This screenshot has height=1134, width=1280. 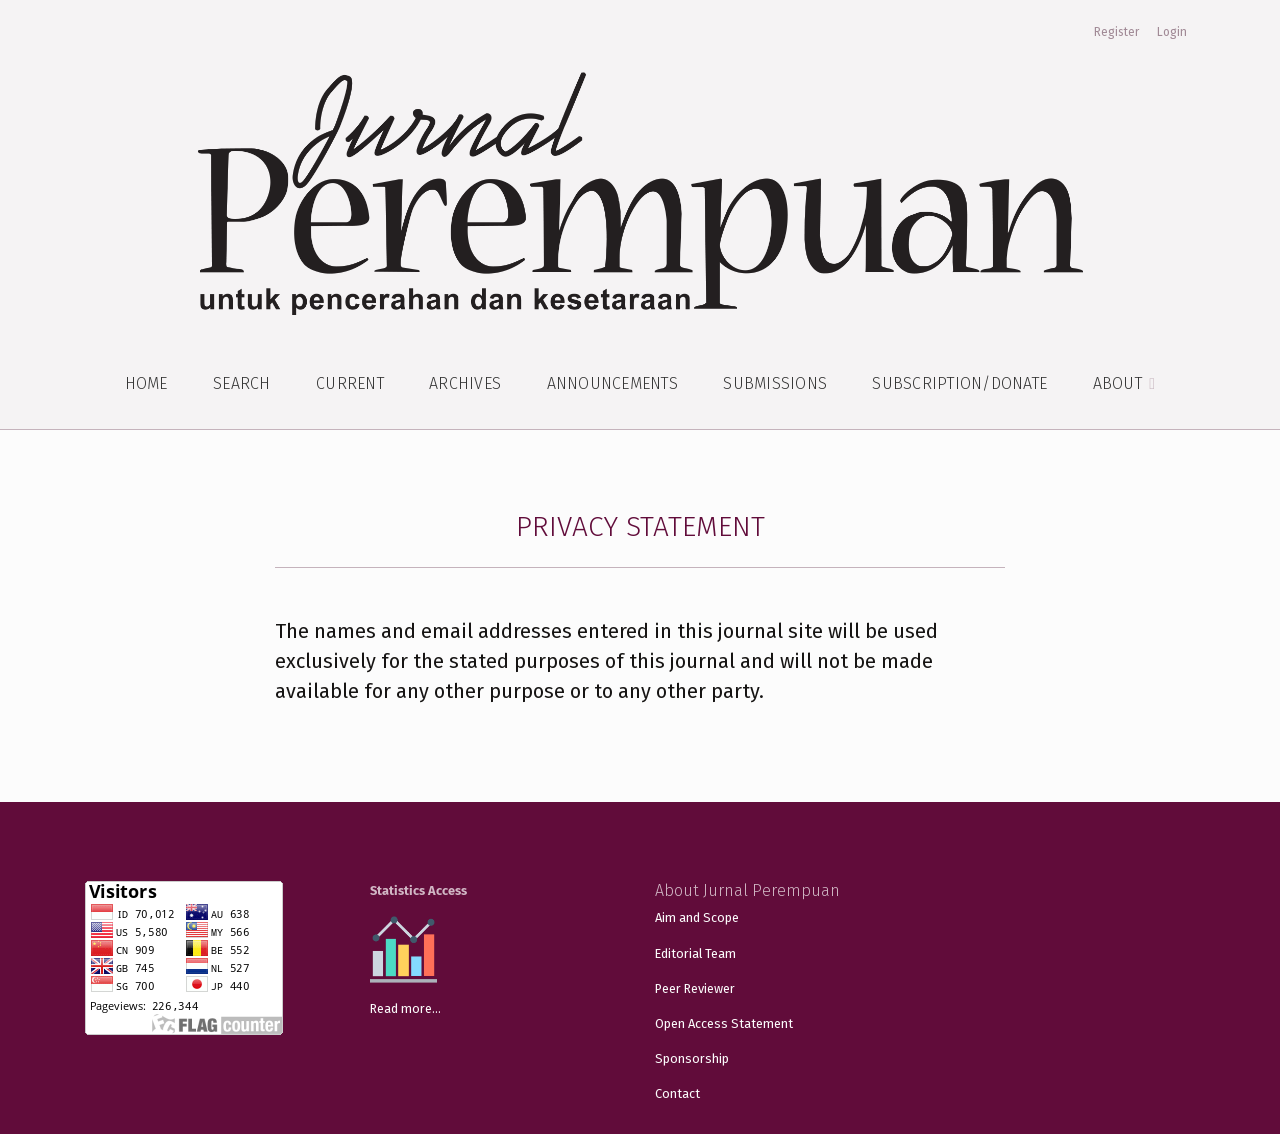 What do you see at coordinates (465, 383) in the screenshot?
I see `Archives` at bounding box center [465, 383].